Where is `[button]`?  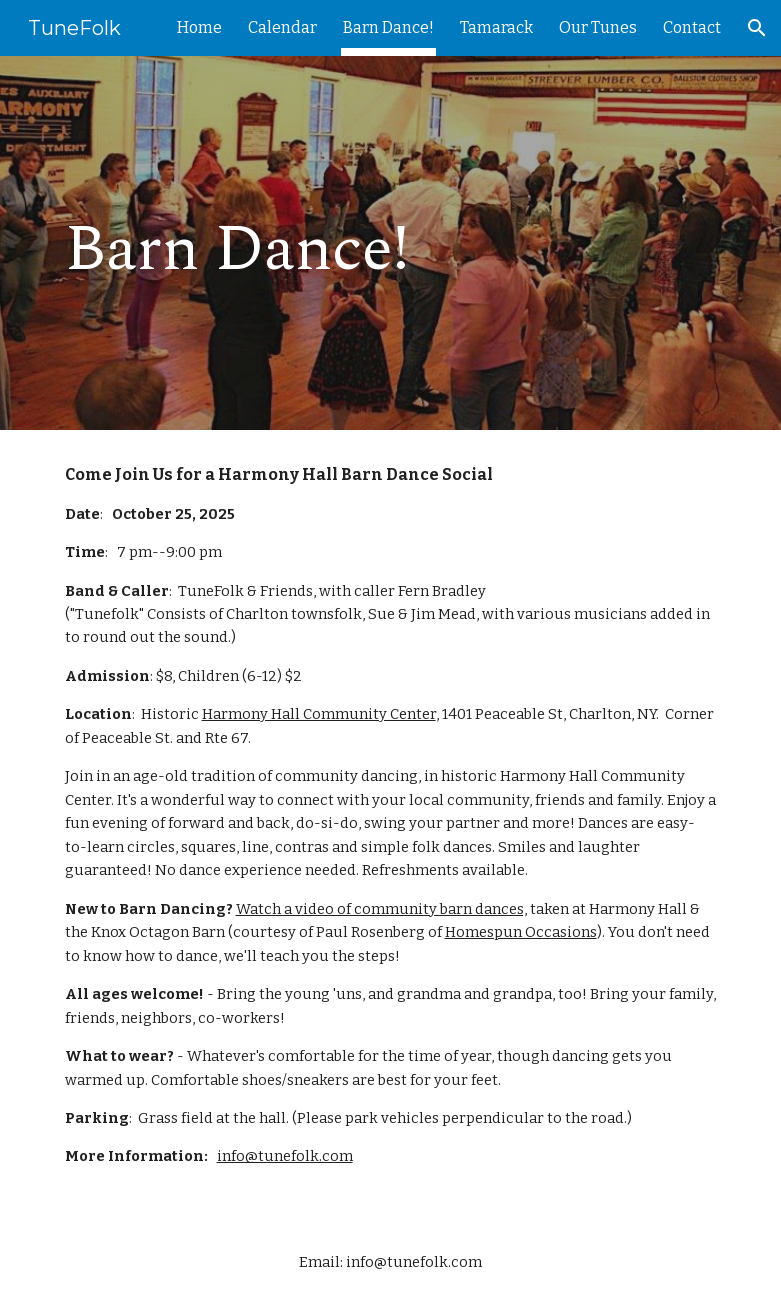
[button] is located at coordinates (757, 28).